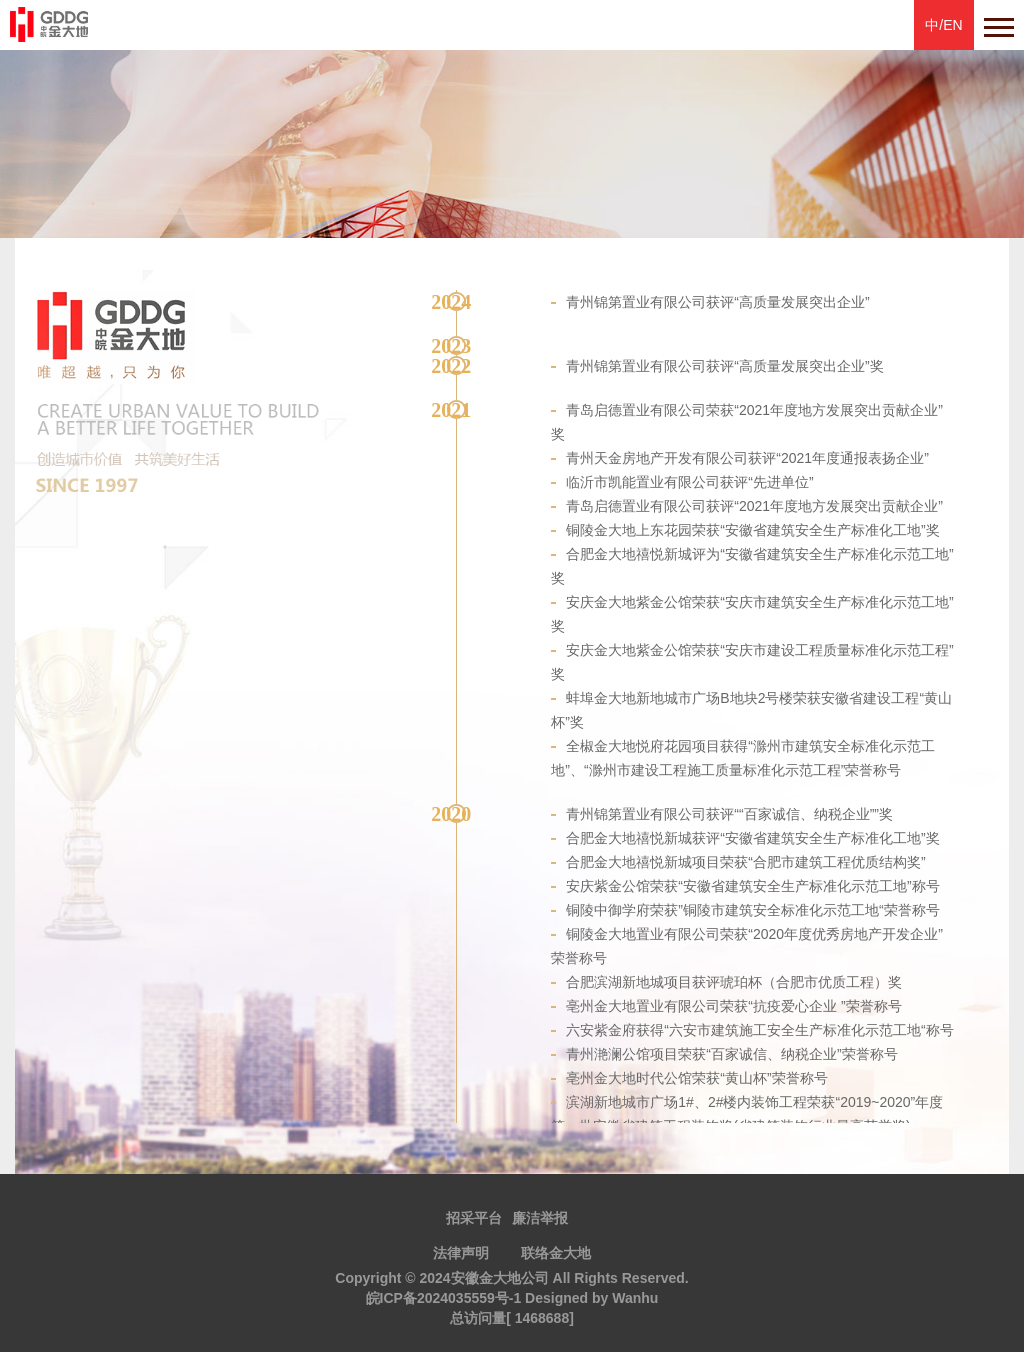  Describe the element at coordinates (754, 506) in the screenshot. I see `青岛启德置业有限公司获评“2021年度地方发展突出贡献企业”` at that location.